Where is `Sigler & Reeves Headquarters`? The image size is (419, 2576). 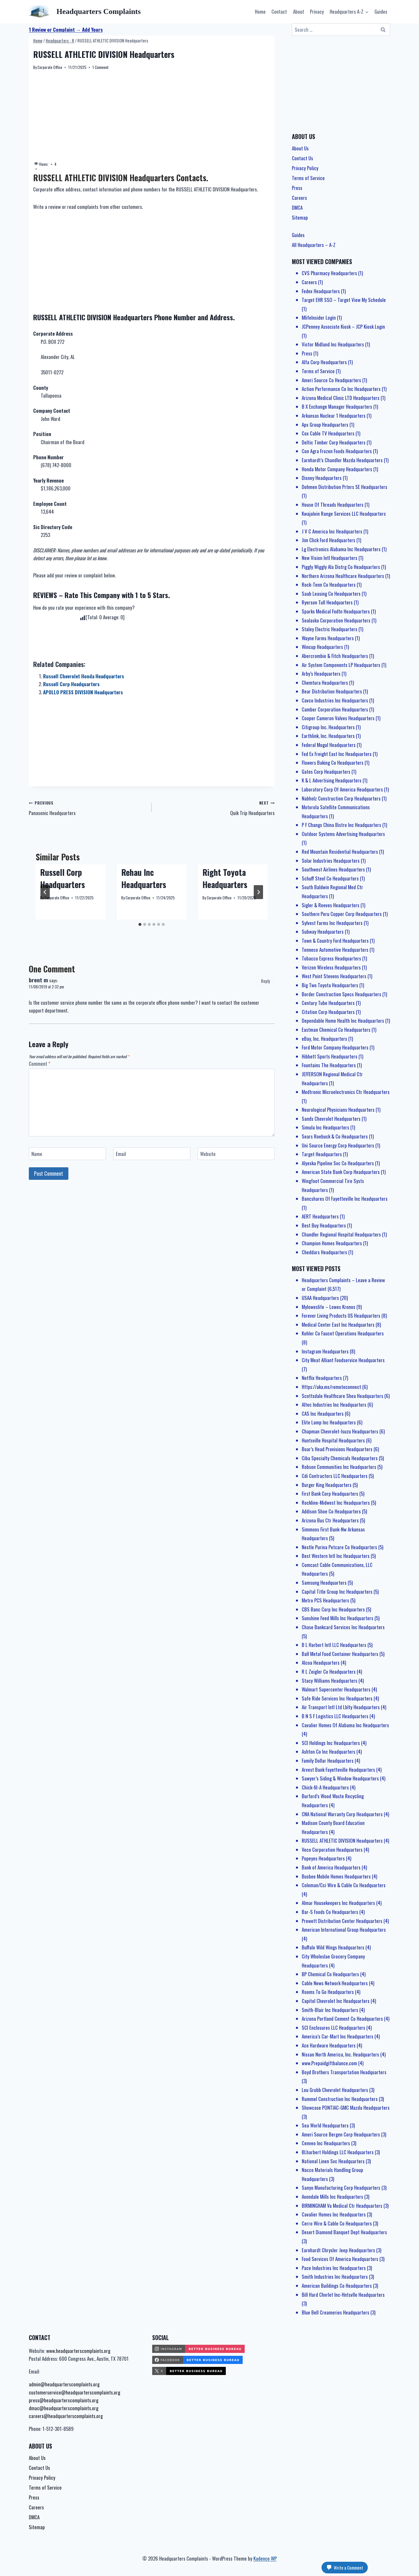 Sigler & Reeves Headquarters is located at coordinates (330, 905).